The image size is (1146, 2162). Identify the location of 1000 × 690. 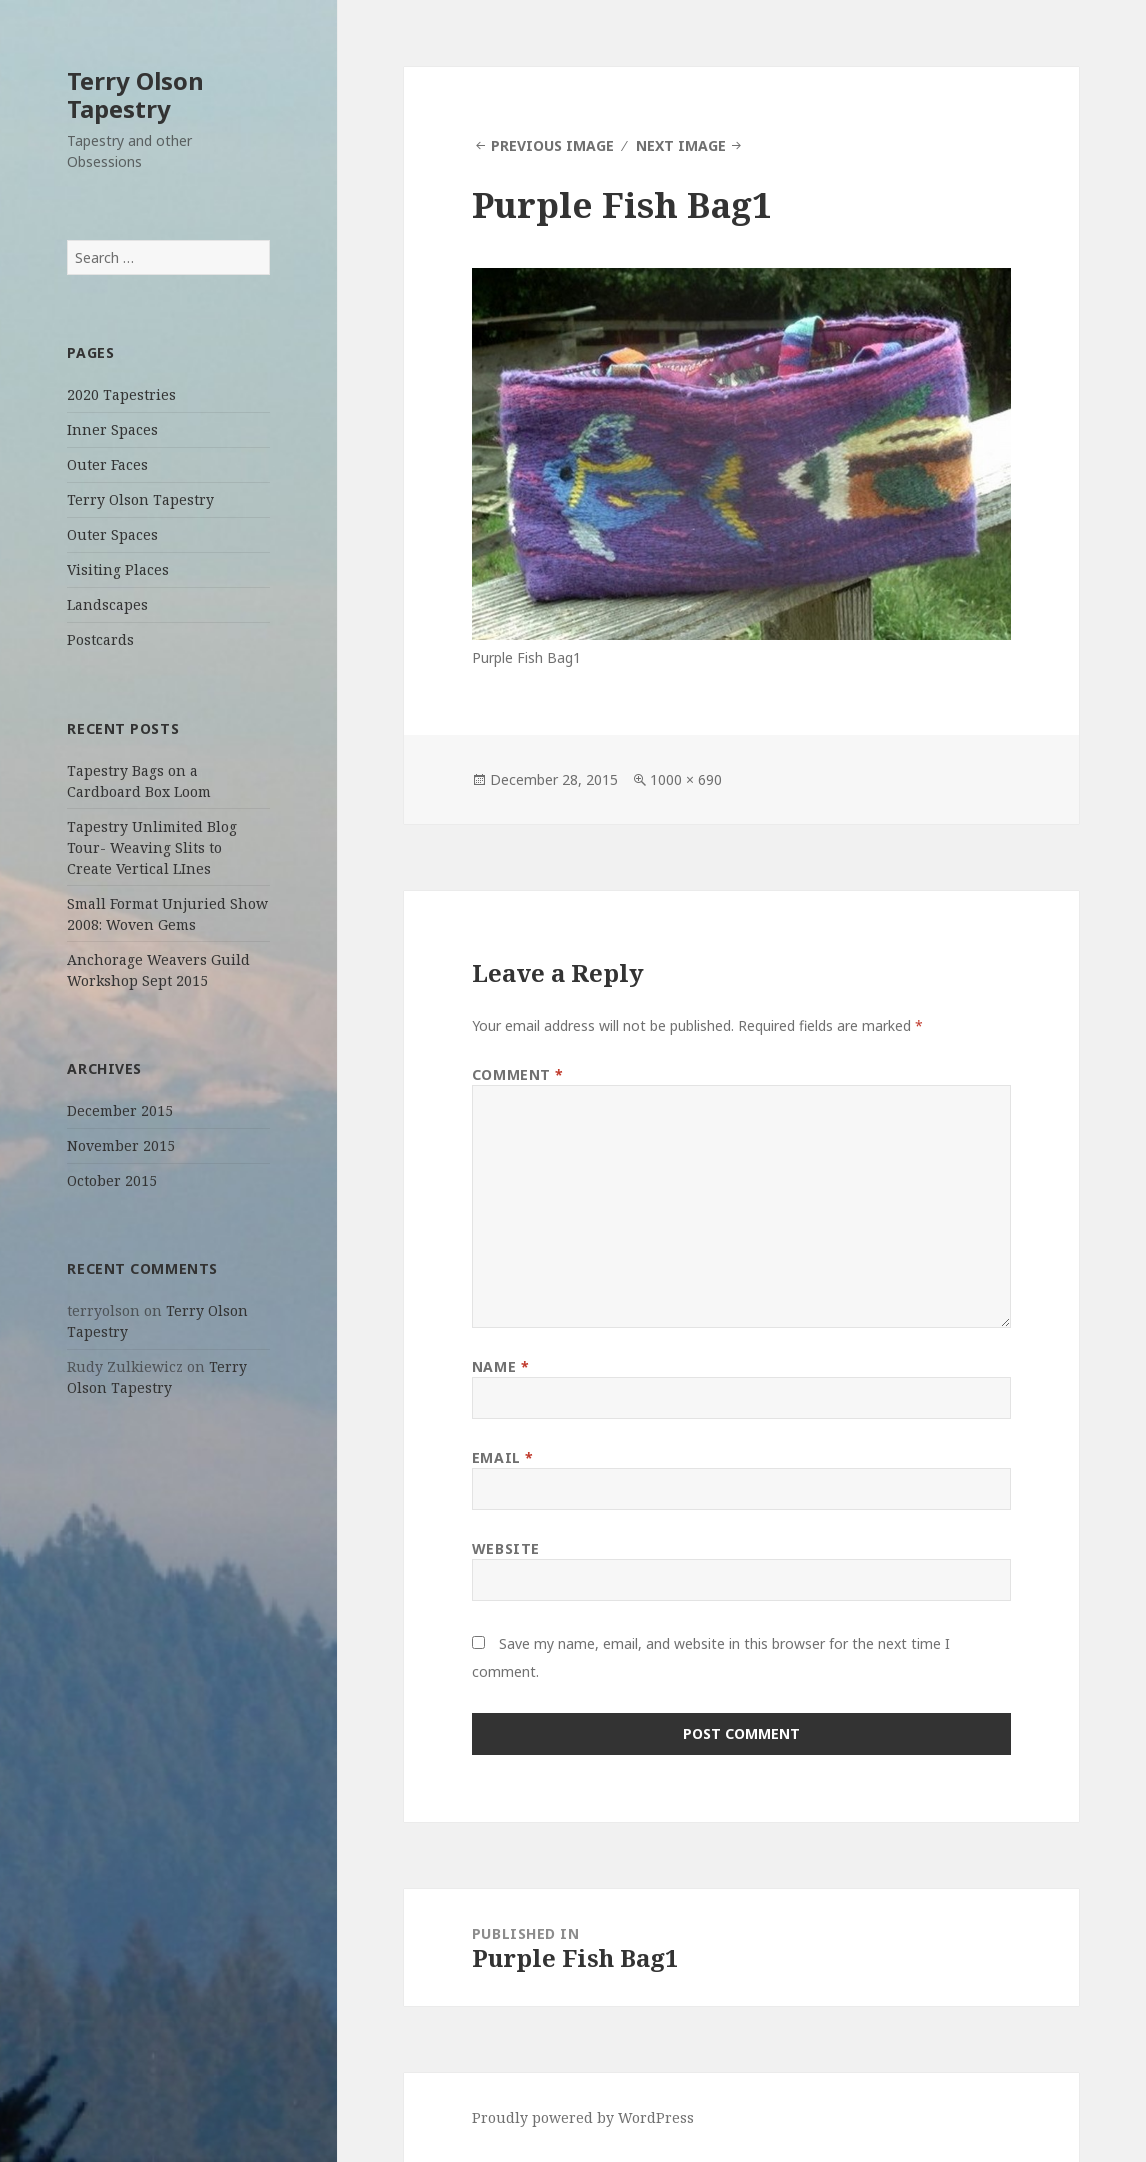
(686, 779).